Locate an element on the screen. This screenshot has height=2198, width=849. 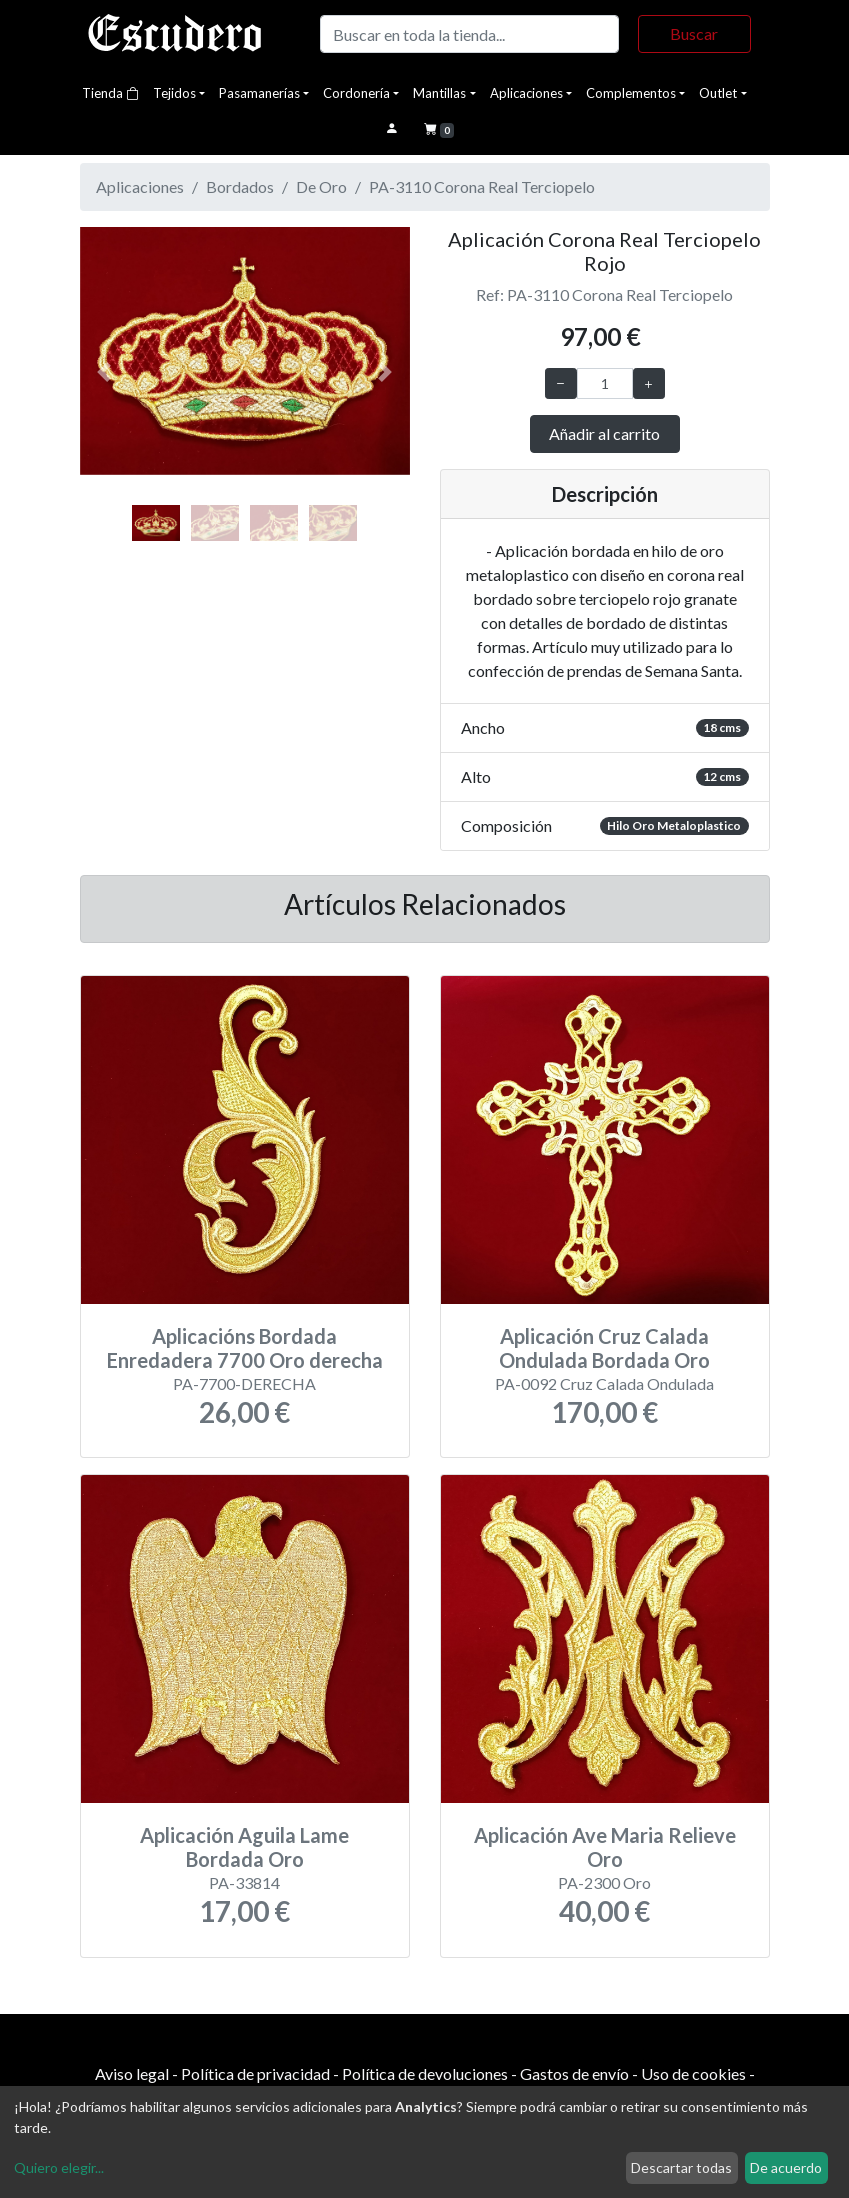
De Oro is located at coordinates (321, 186).